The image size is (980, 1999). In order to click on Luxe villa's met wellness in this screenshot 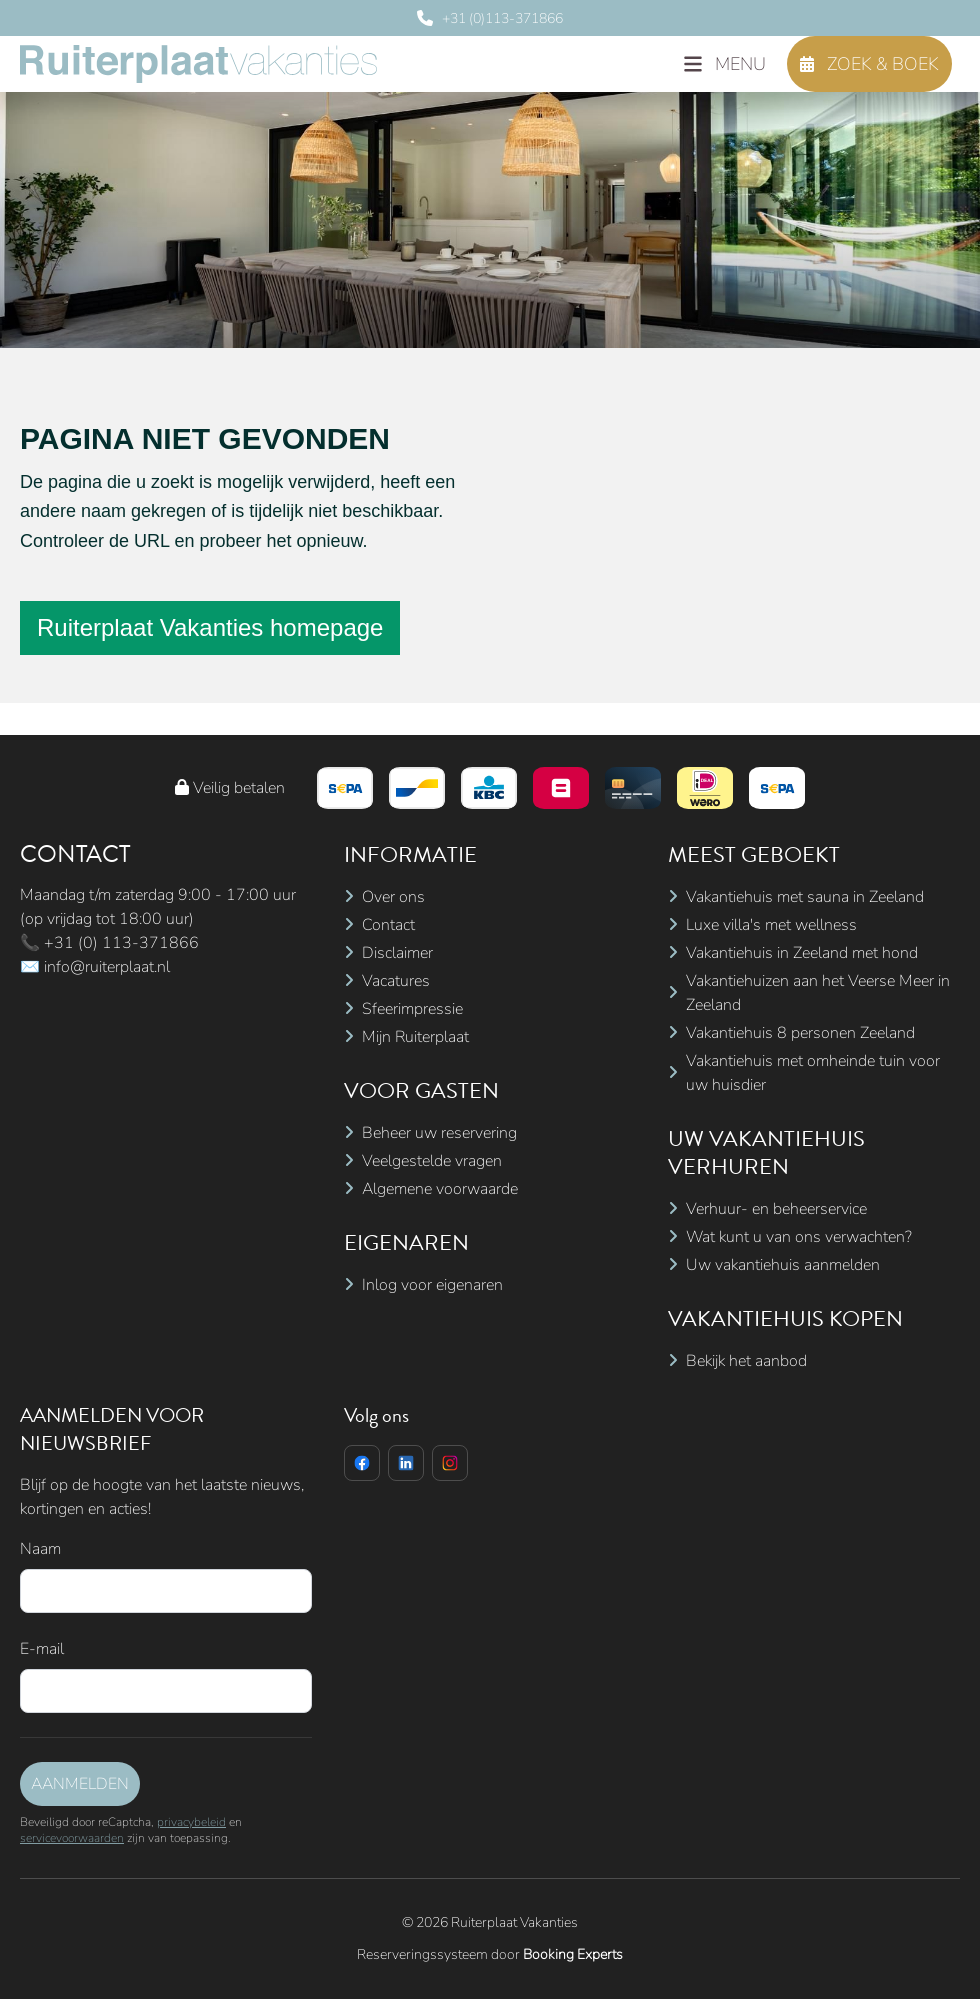, I will do `click(771, 925)`.